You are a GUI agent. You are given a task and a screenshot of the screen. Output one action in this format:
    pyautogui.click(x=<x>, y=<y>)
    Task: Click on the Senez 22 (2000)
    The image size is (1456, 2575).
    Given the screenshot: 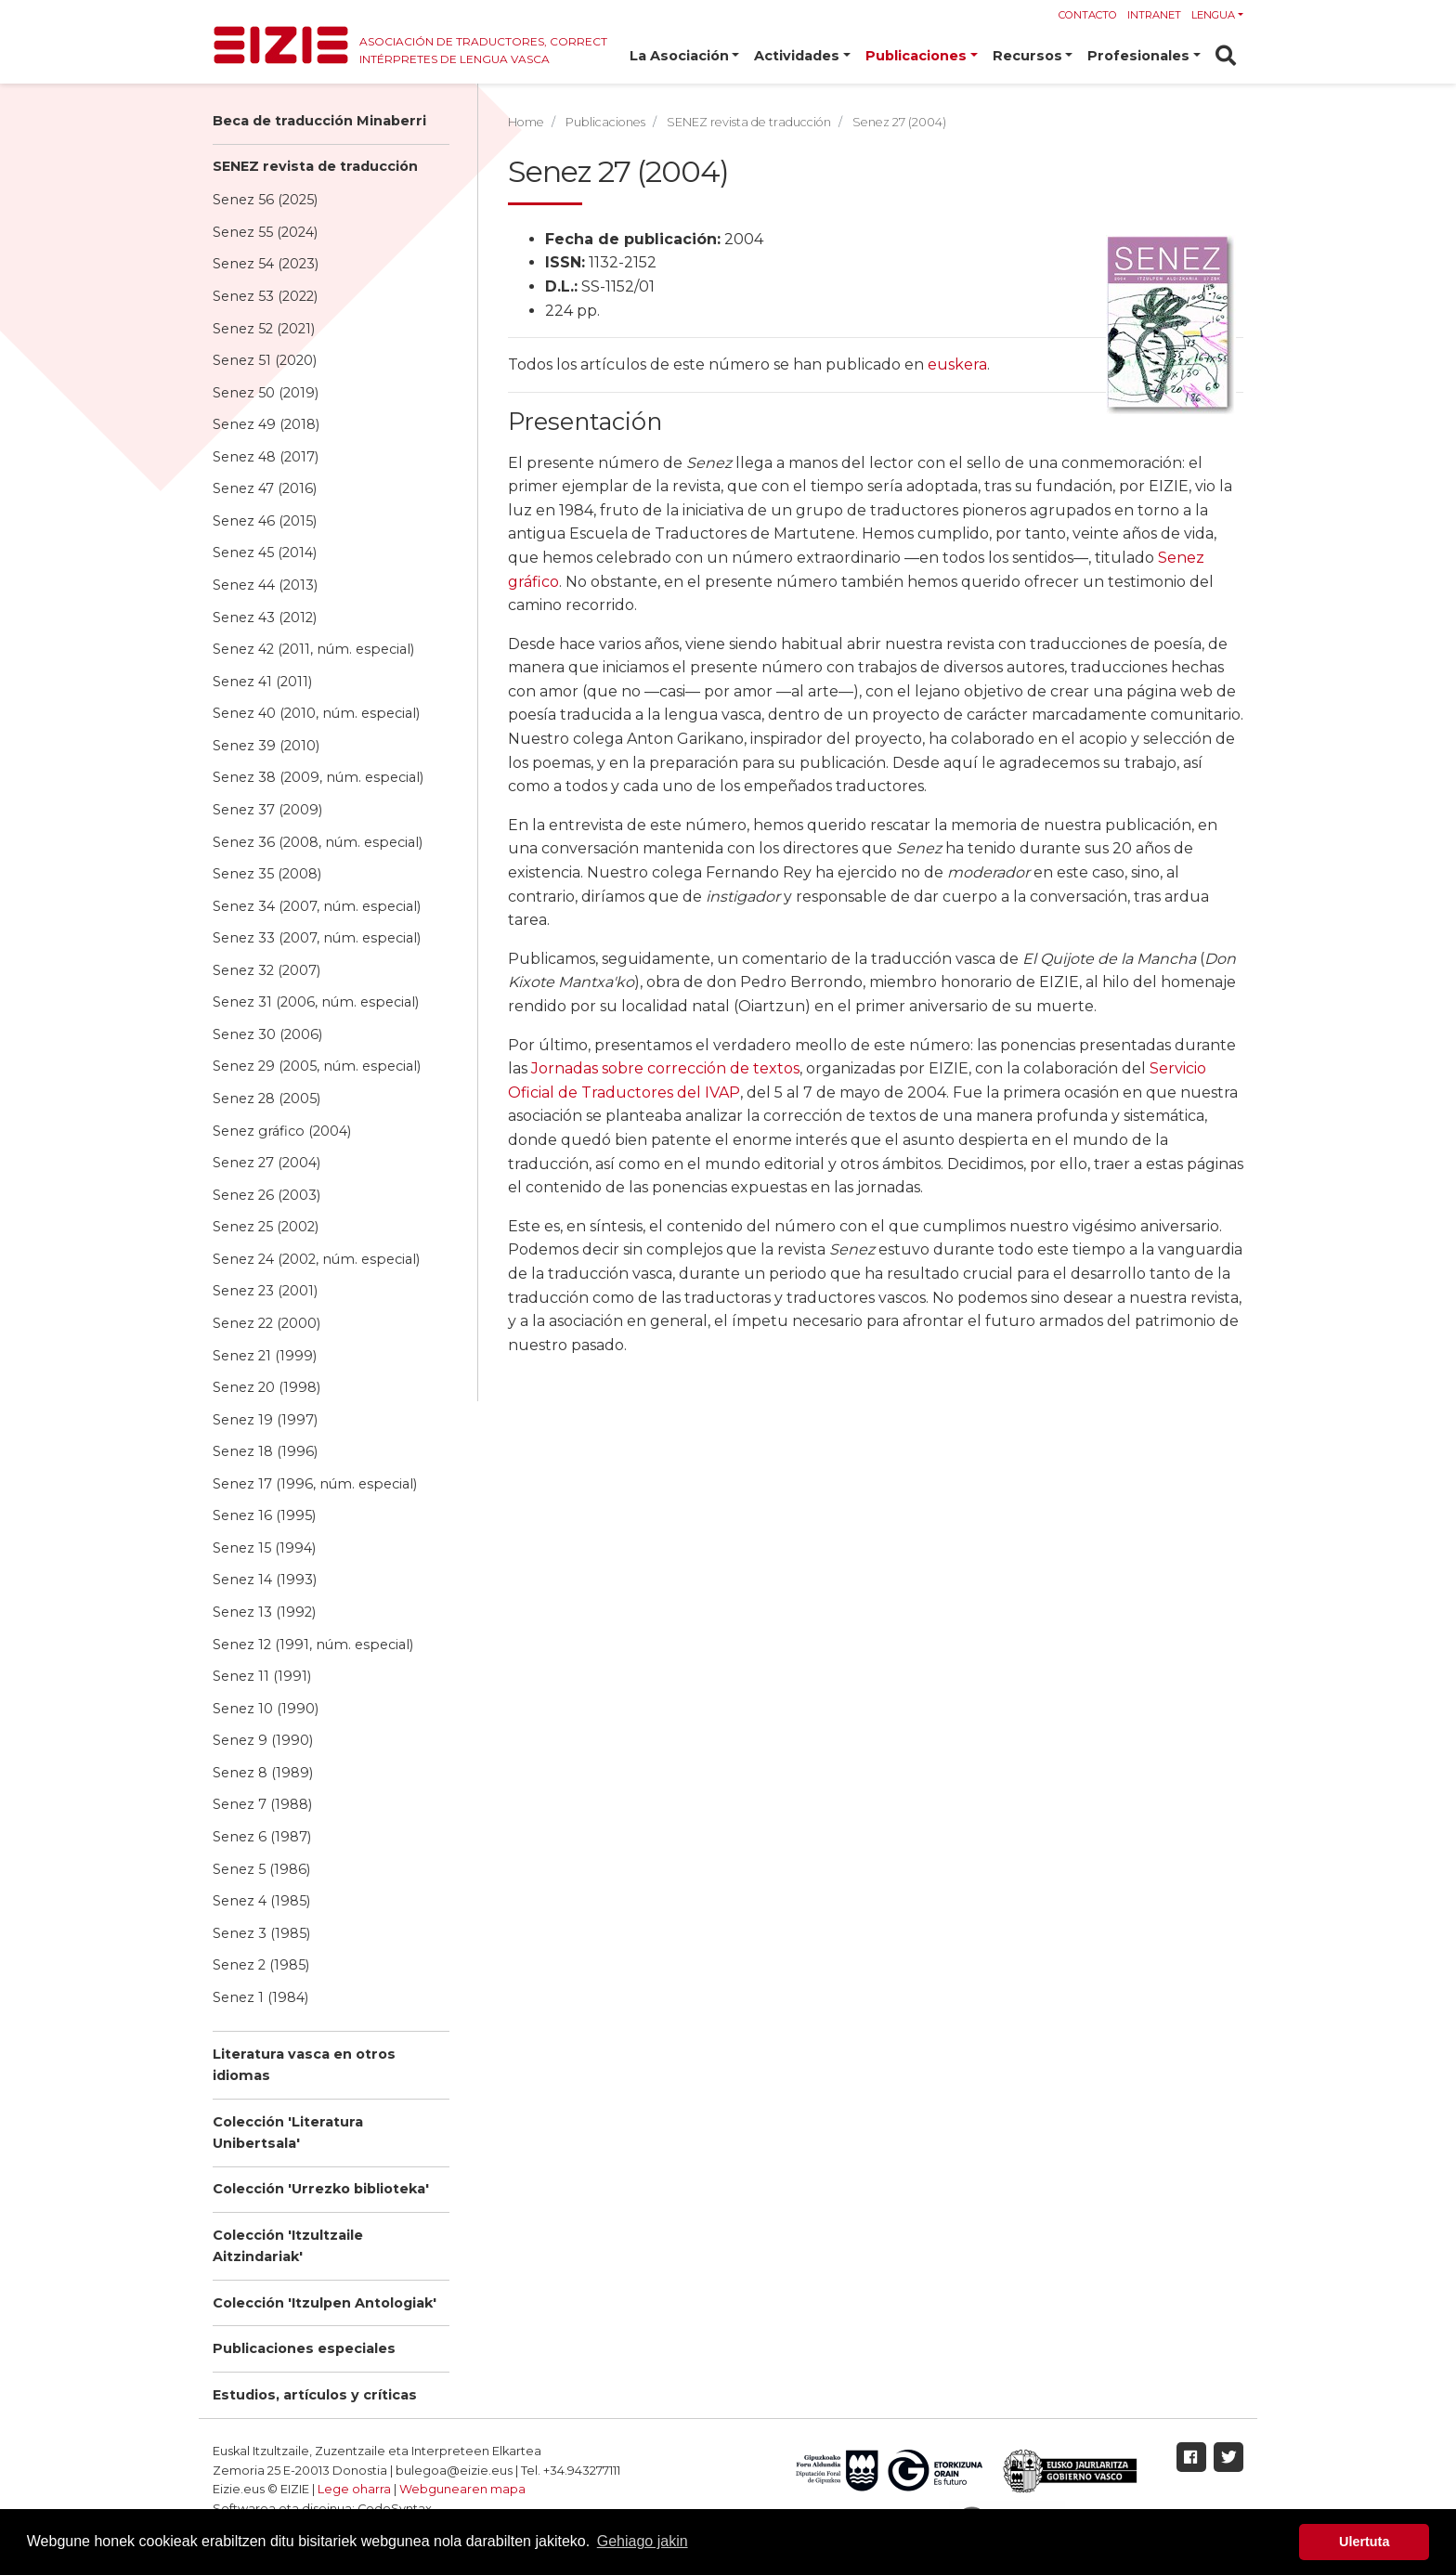 What is the action you would take?
    pyautogui.click(x=266, y=1323)
    